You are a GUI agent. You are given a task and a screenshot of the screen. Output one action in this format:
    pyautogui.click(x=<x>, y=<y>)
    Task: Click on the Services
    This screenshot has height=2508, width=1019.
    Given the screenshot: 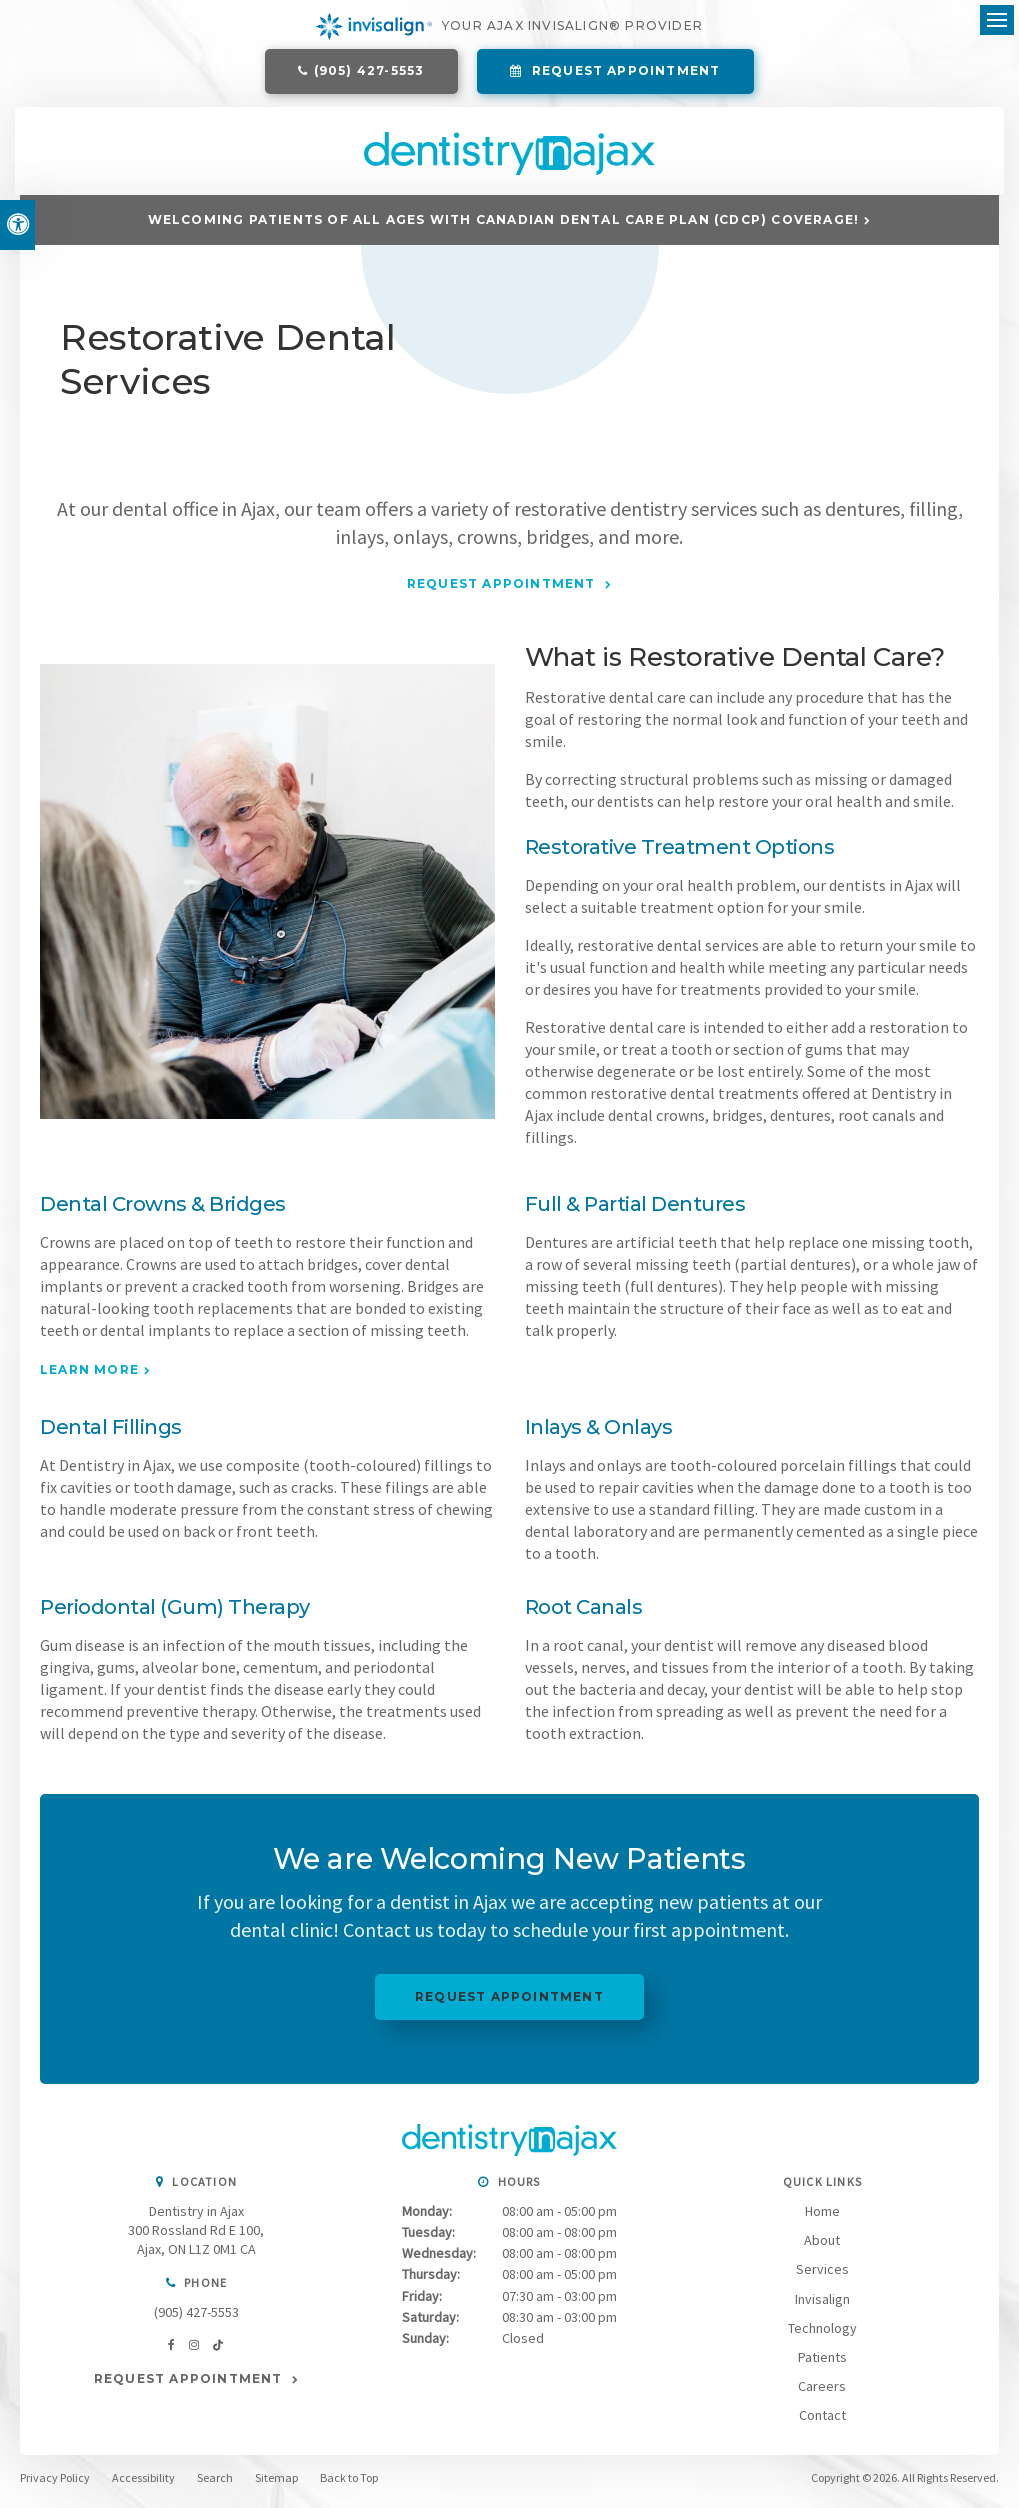 What is the action you would take?
    pyautogui.click(x=822, y=2275)
    